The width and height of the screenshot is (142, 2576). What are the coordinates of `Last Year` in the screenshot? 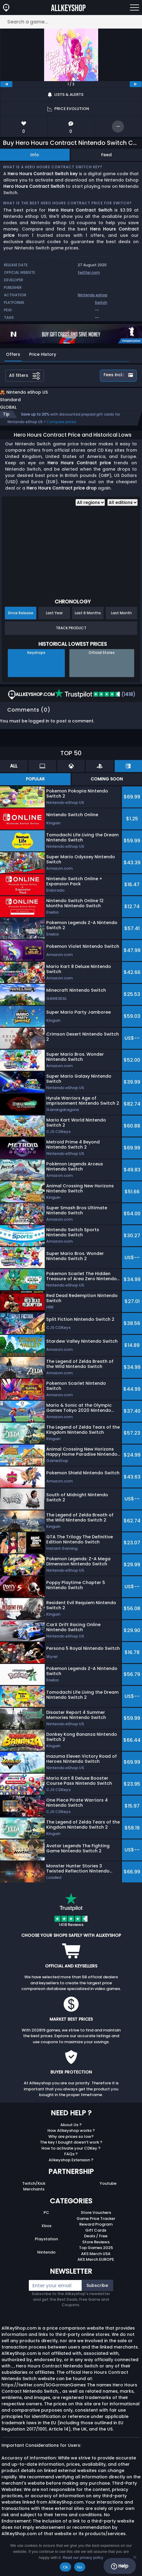 It's located at (54, 619).